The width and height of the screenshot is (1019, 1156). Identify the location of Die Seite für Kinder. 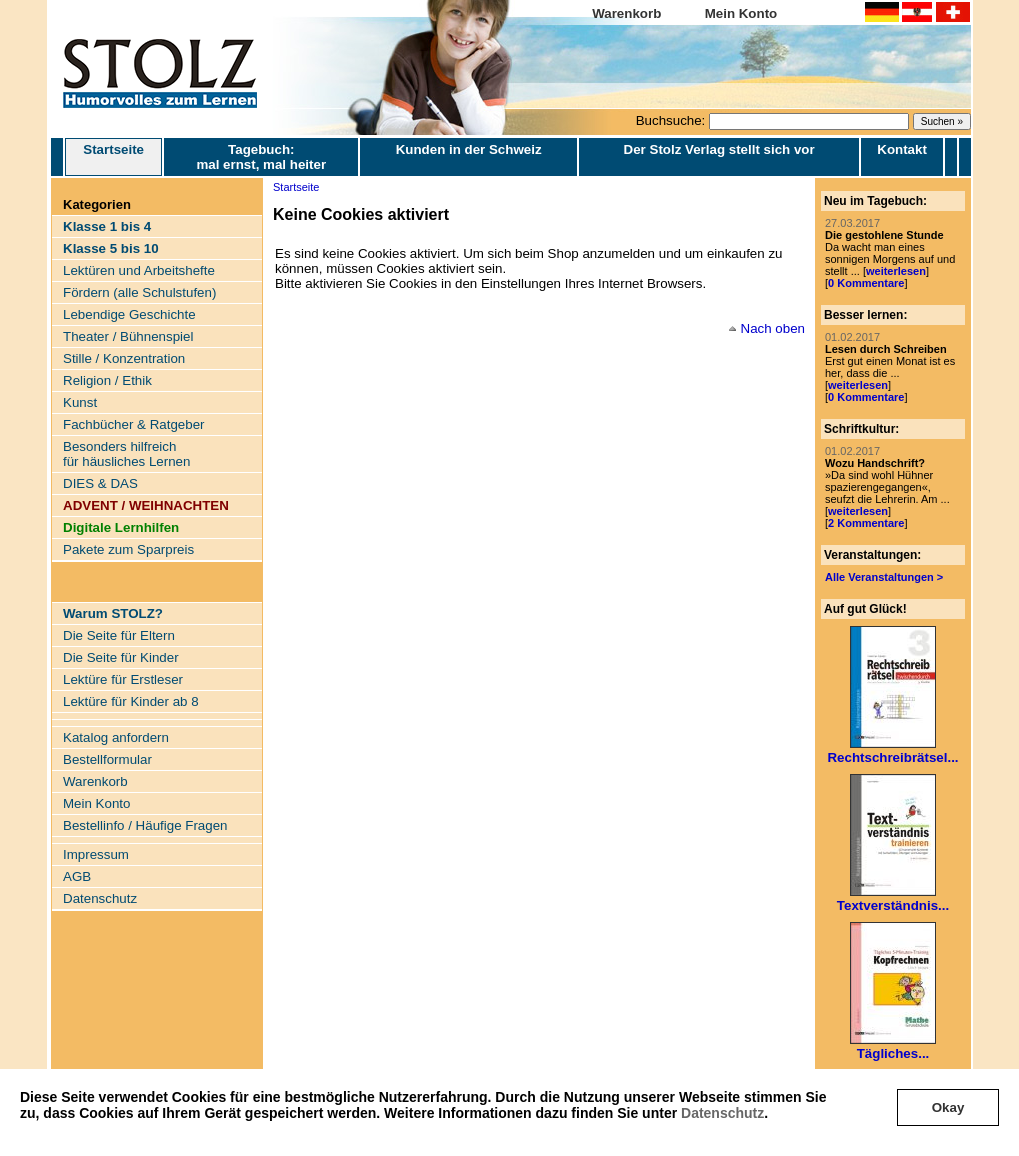
(121, 657).